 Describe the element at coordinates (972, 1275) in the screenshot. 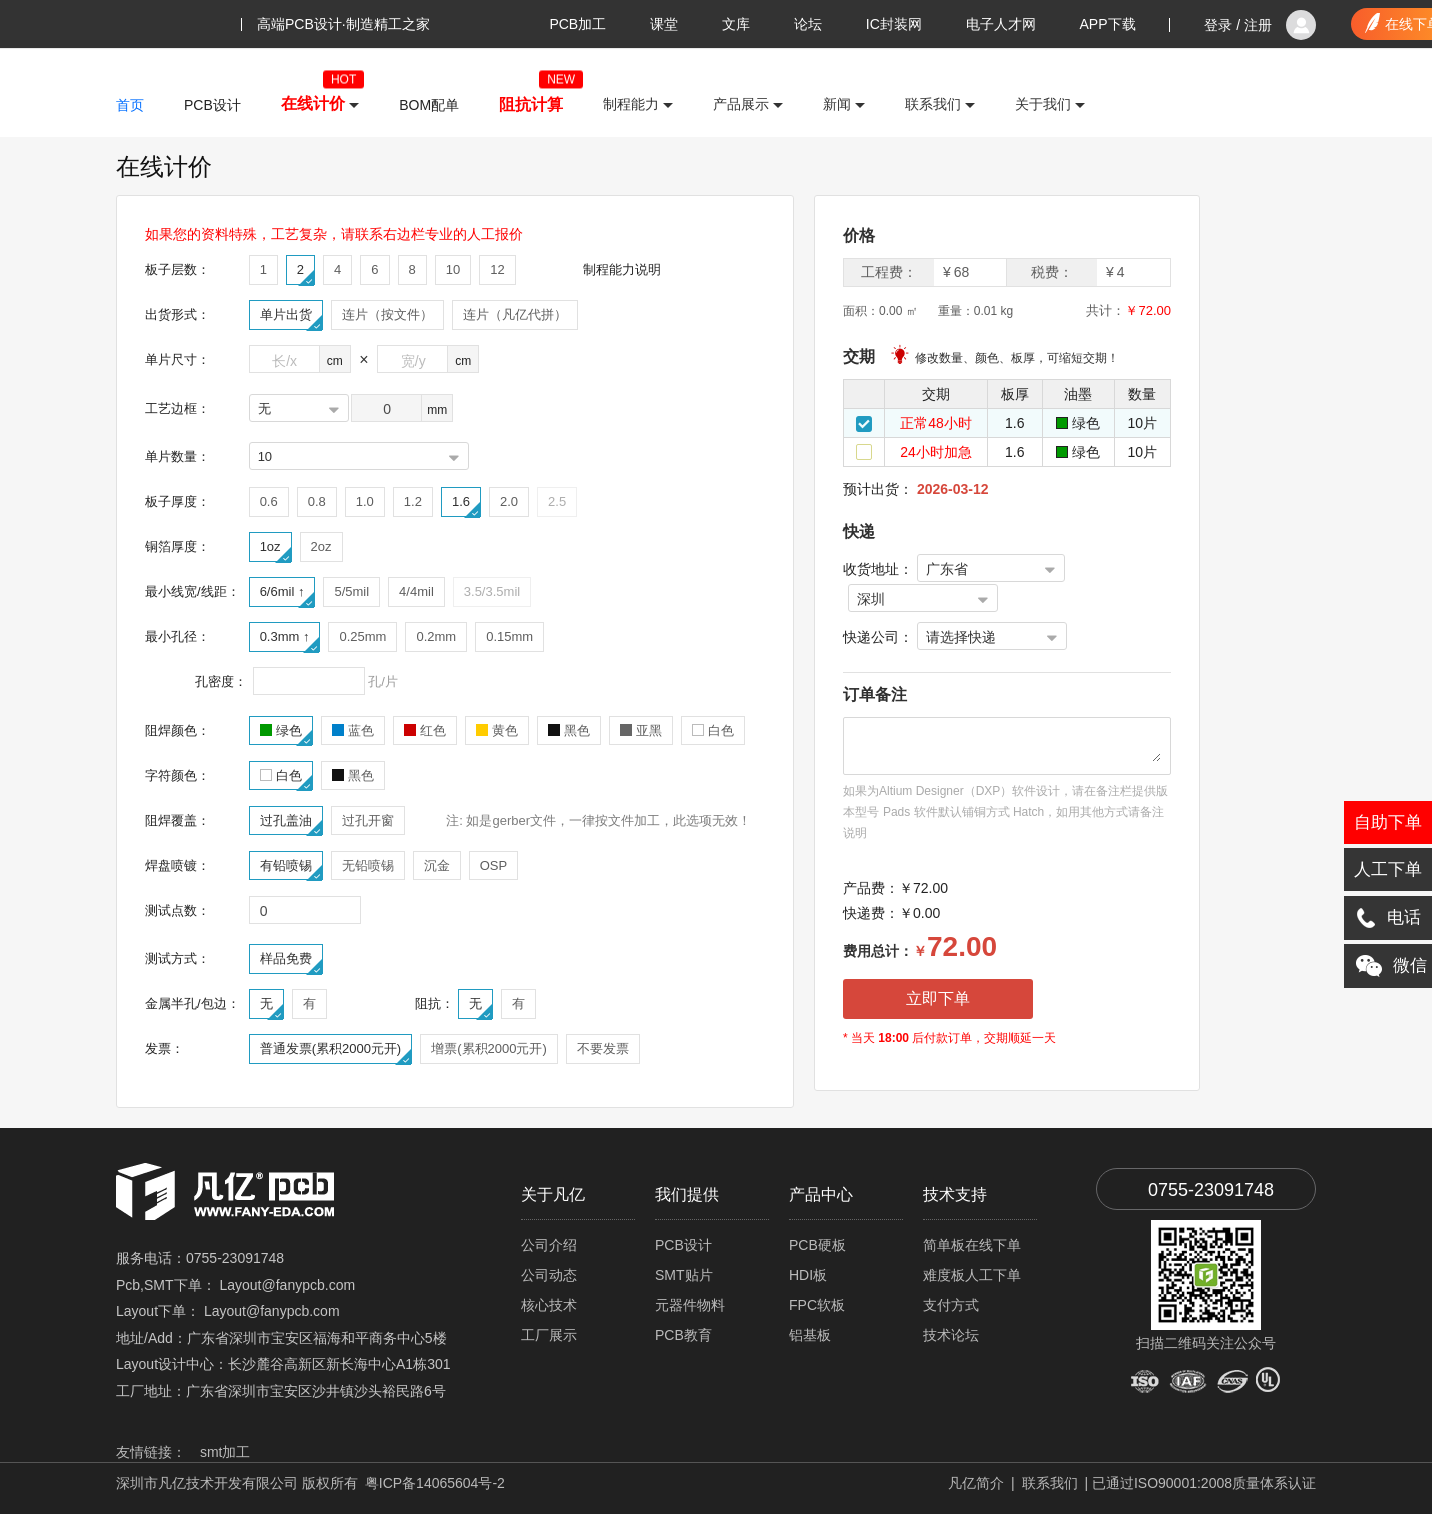

I see `难度板人工下单` at that location.